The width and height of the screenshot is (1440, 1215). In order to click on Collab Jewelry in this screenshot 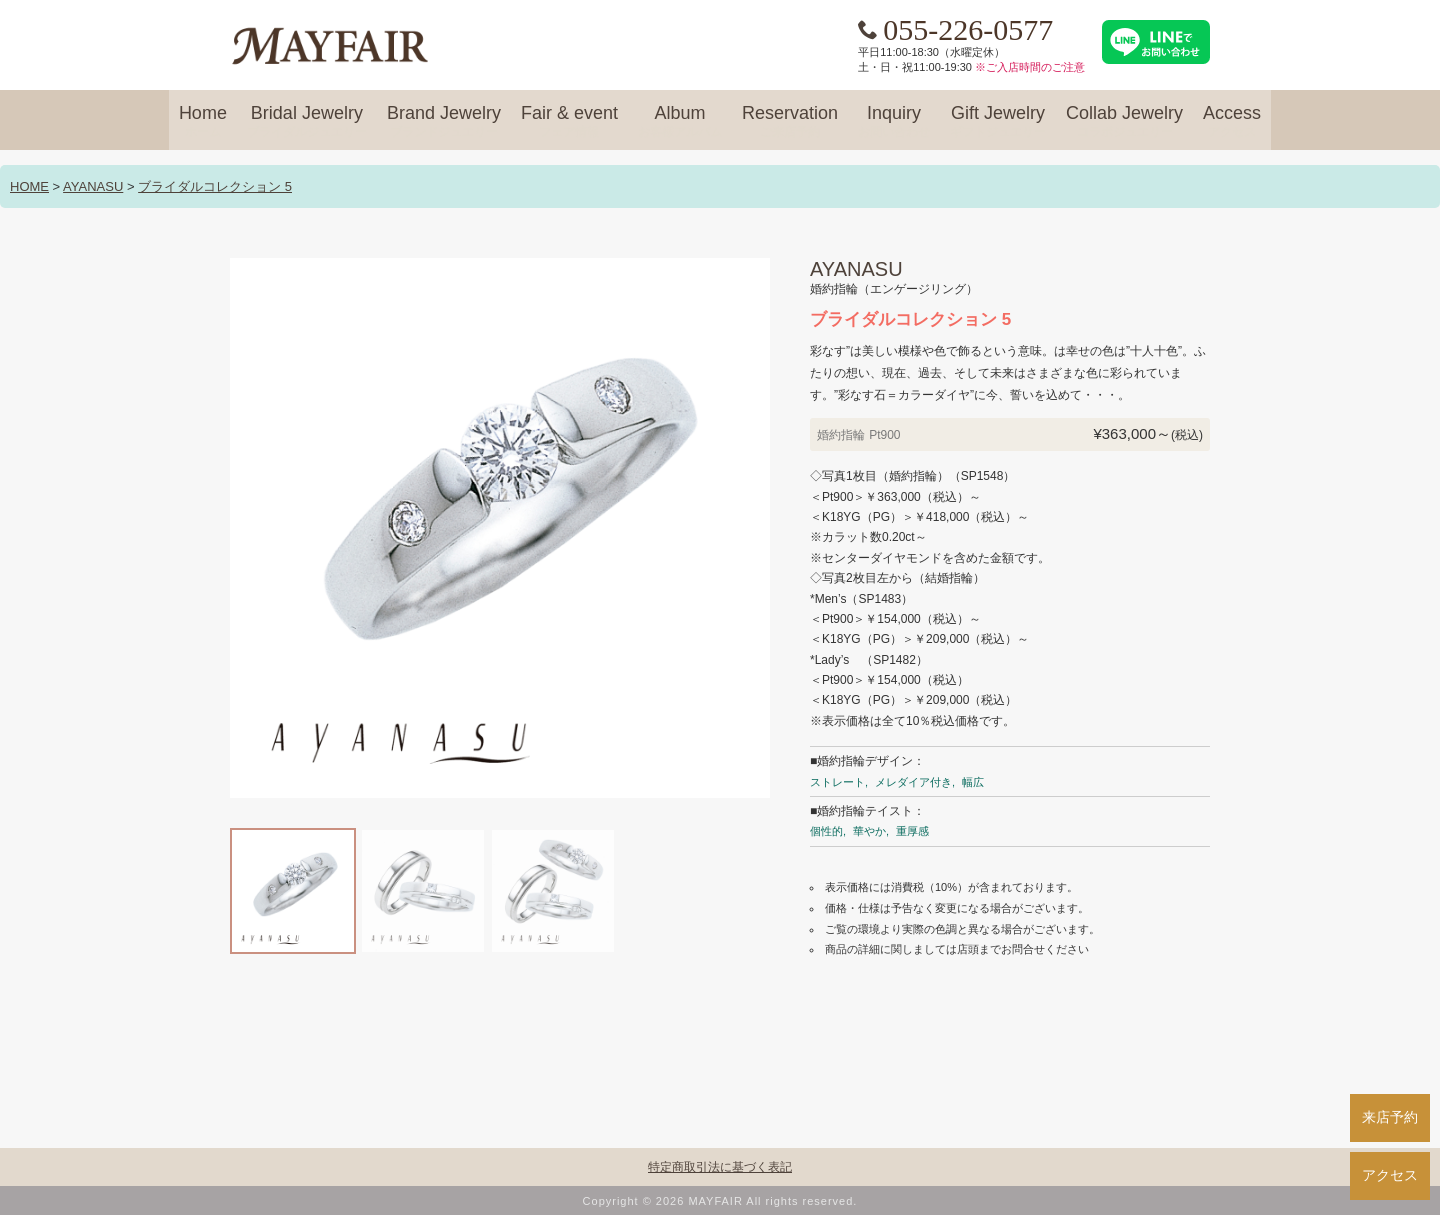, I will do `click(1124, 122)`.